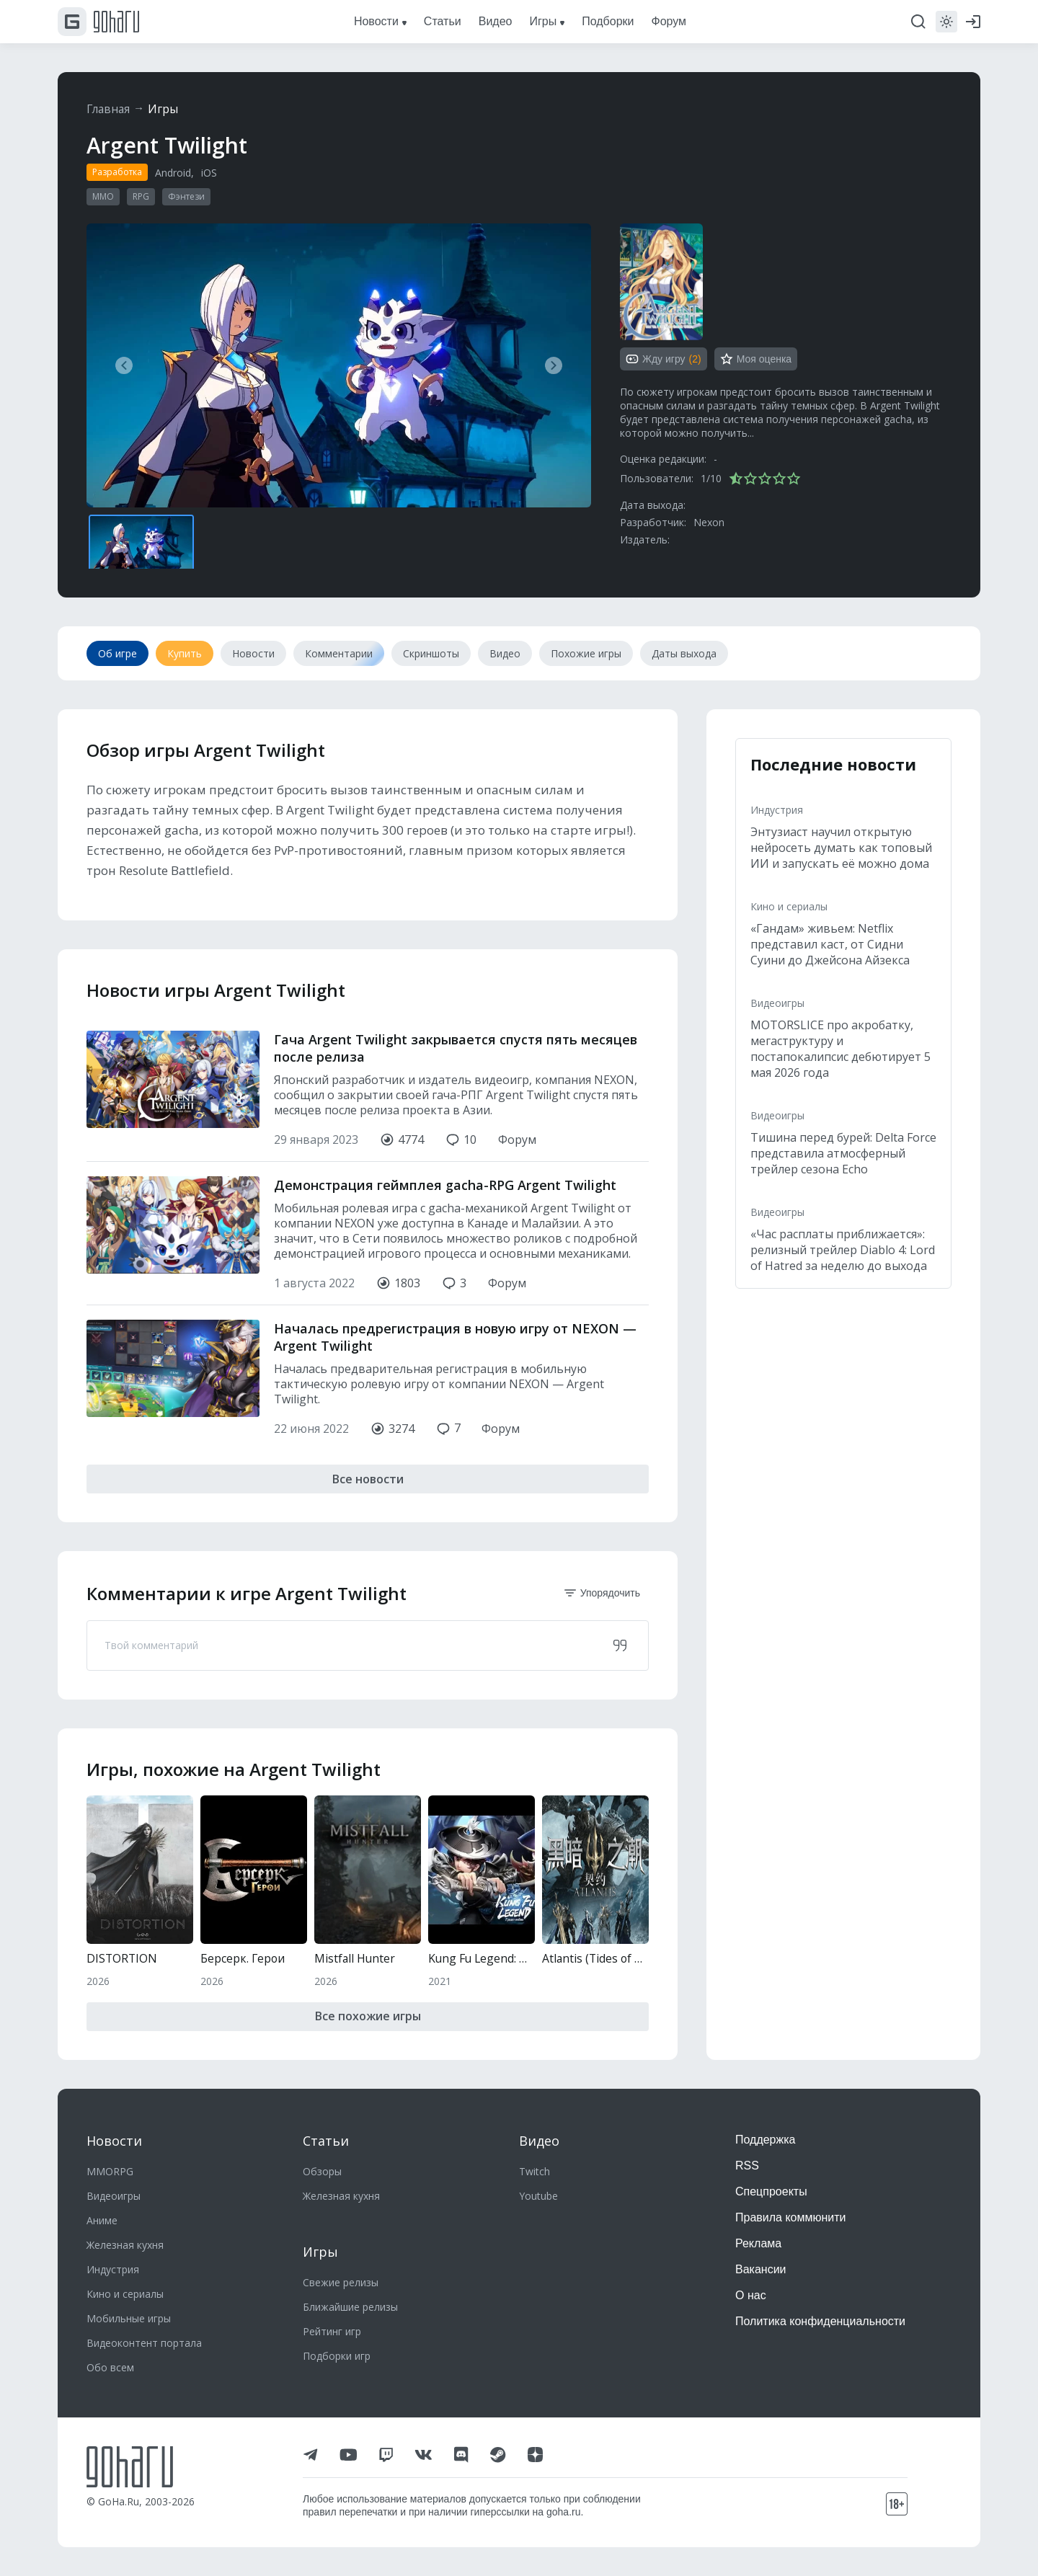  I want to click on MOTORSLICE про акробатку, мегаструктуру и постапокалипсис дебютирует 5 мая 2026 года, so click(840, 1048).